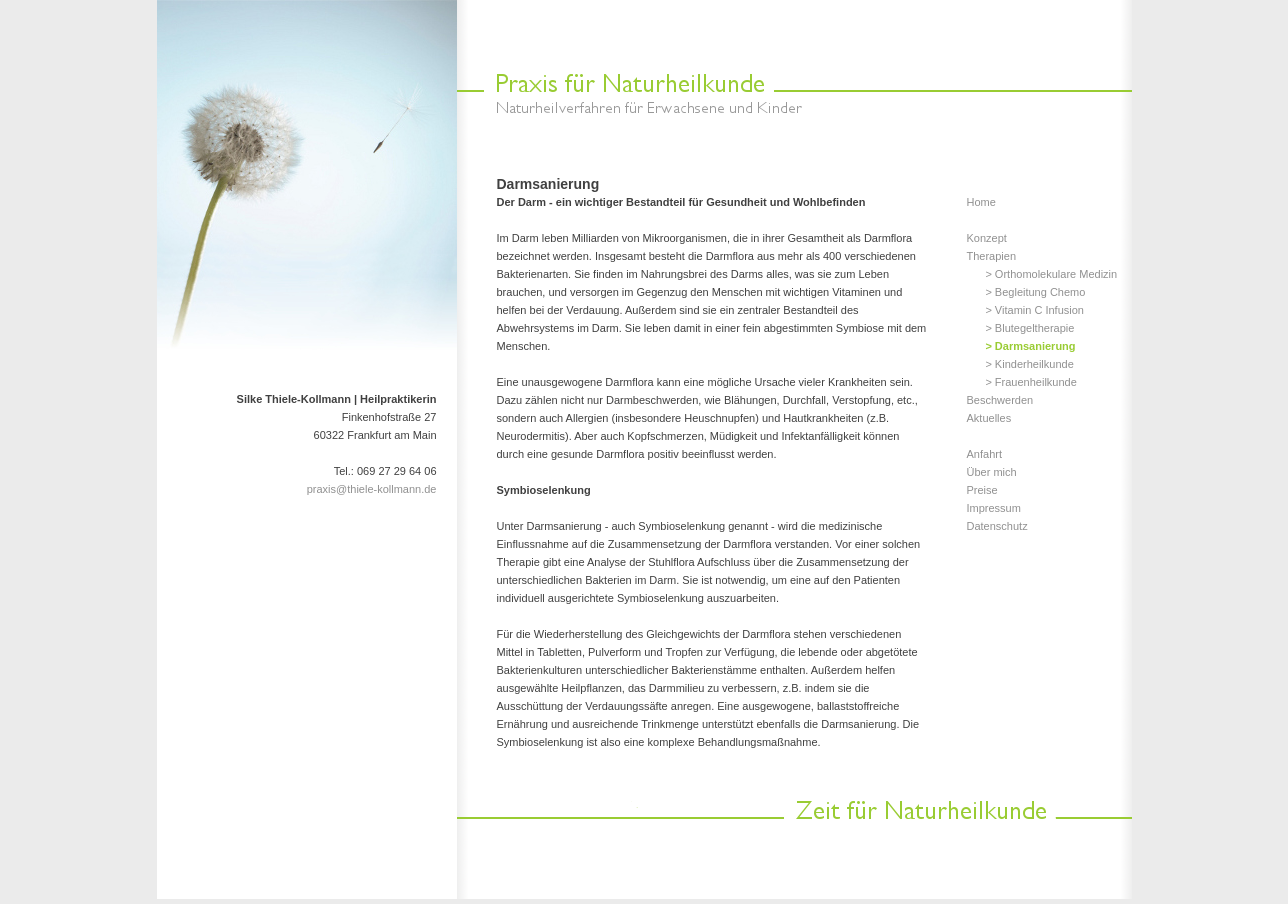 The width and height of the screenshot is (1288, 904). Describe the element at coordinates (1030, 382) in the screenshot. I see `> Frauenheilkunde` at that location.